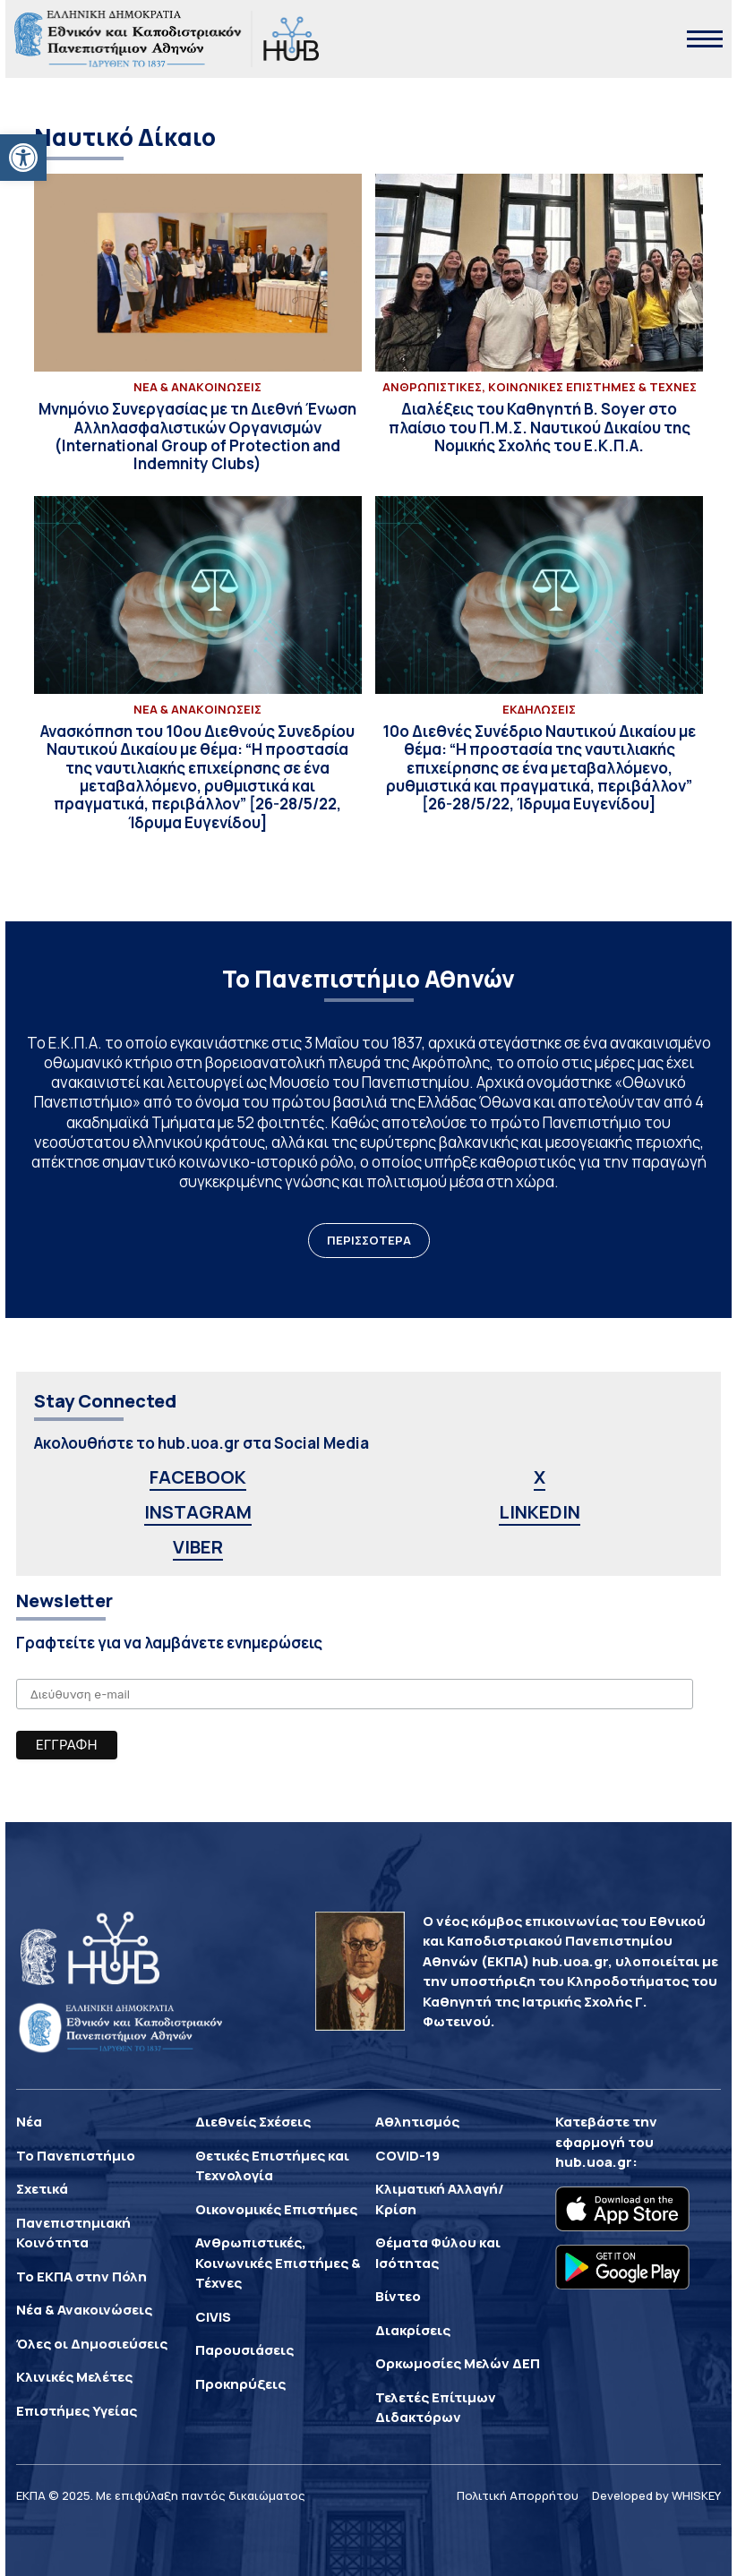  I want to click on INSTAGRAM [link], so click(198, 1512).